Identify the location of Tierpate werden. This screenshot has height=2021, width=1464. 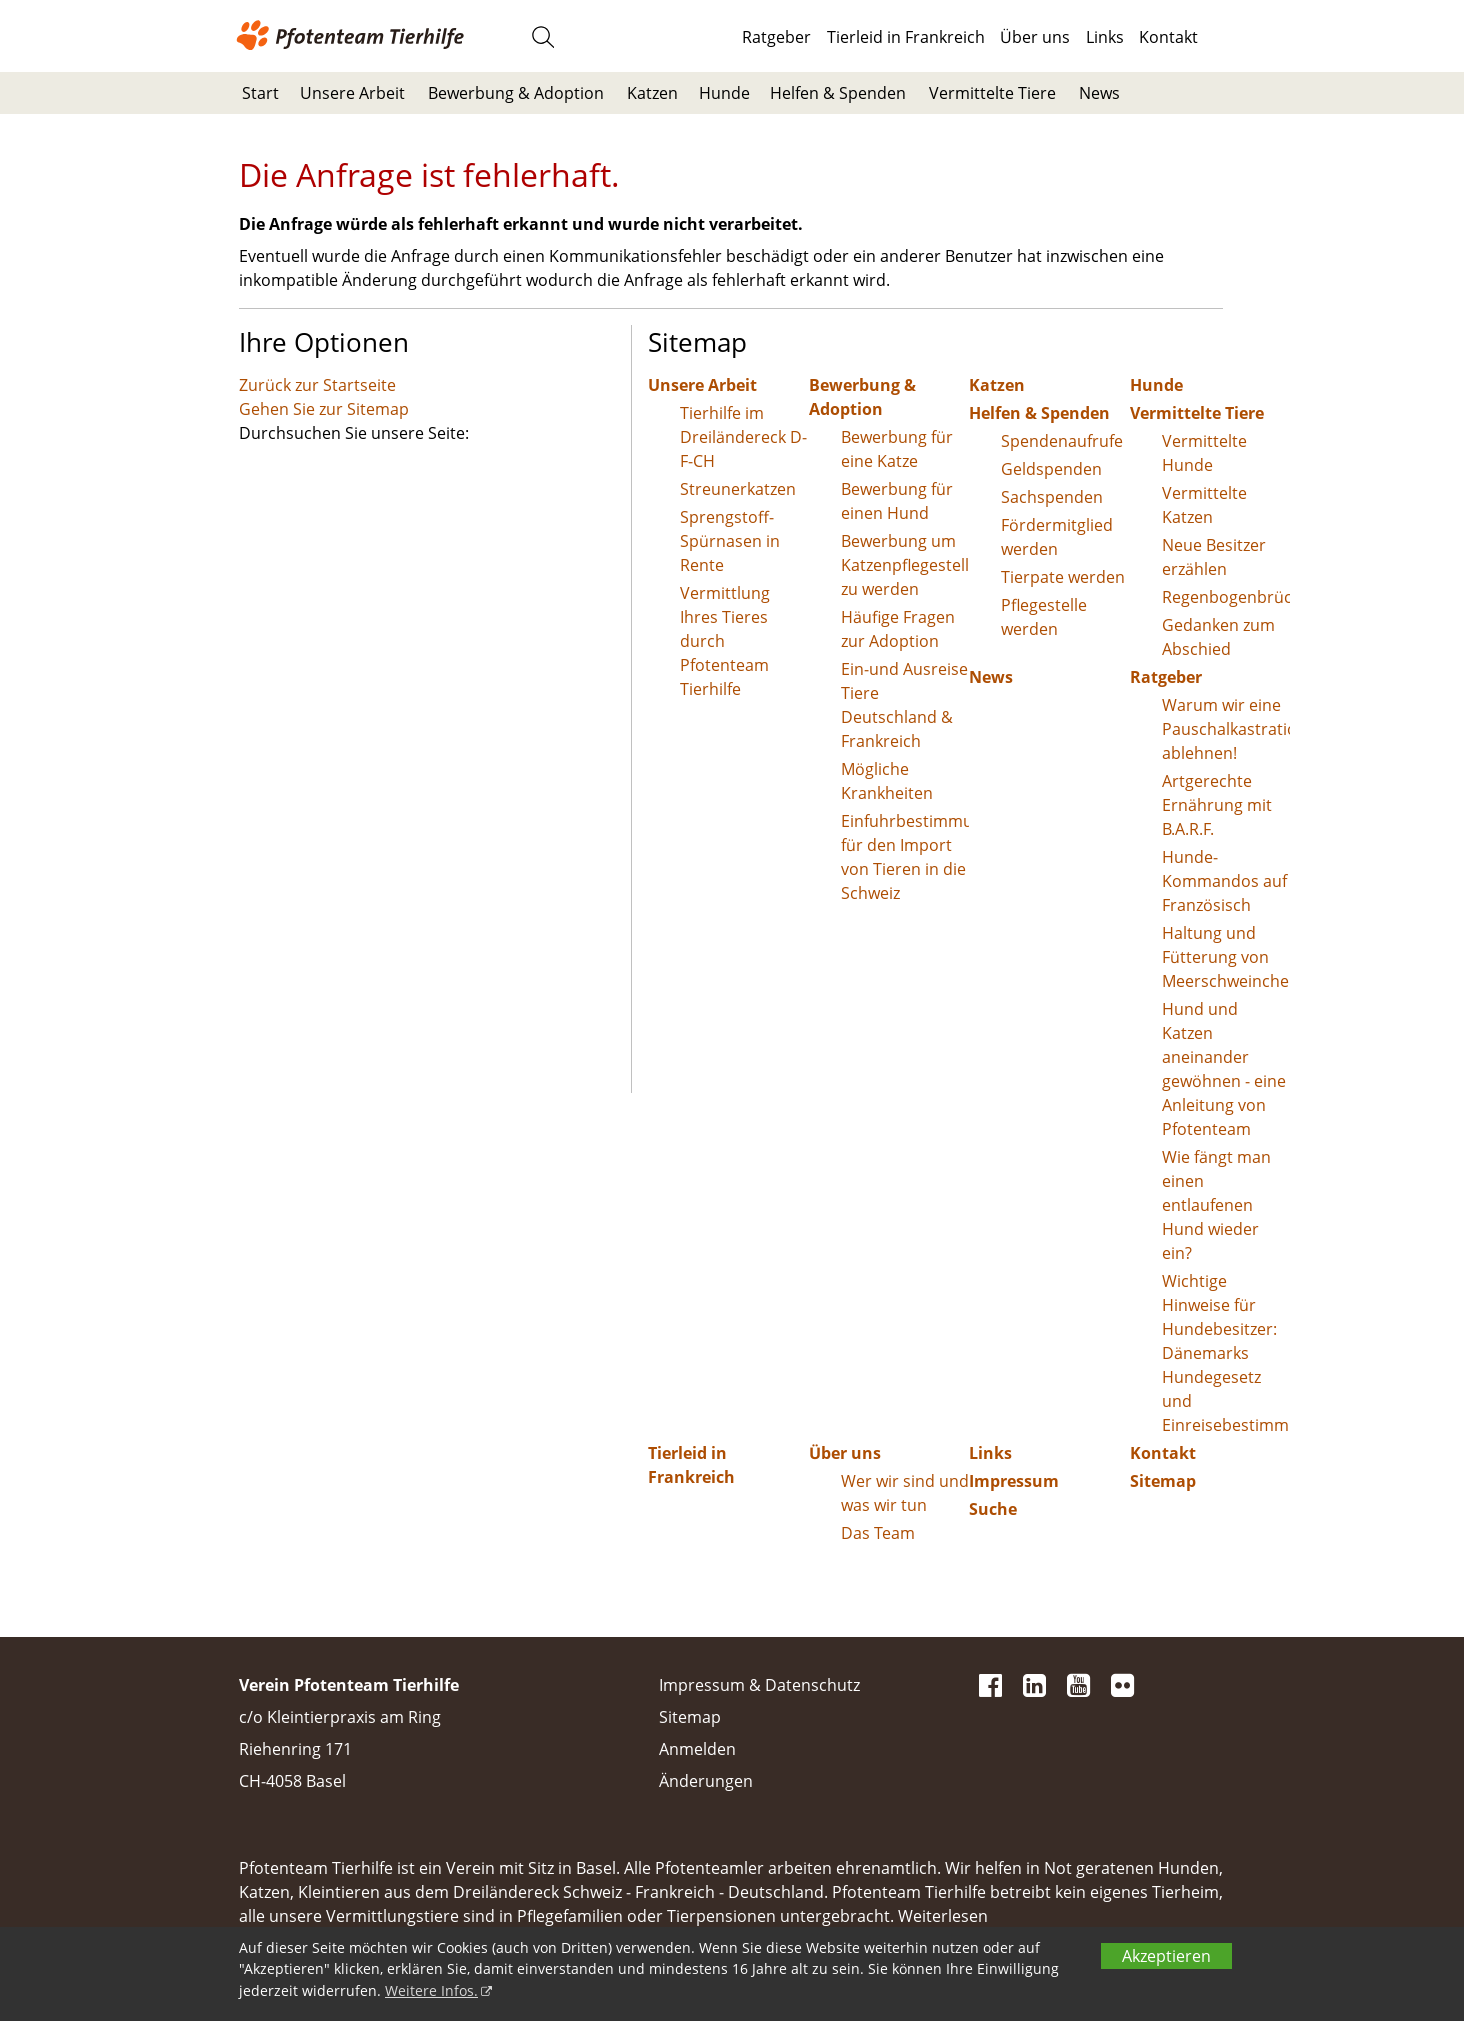
(1063, 577).